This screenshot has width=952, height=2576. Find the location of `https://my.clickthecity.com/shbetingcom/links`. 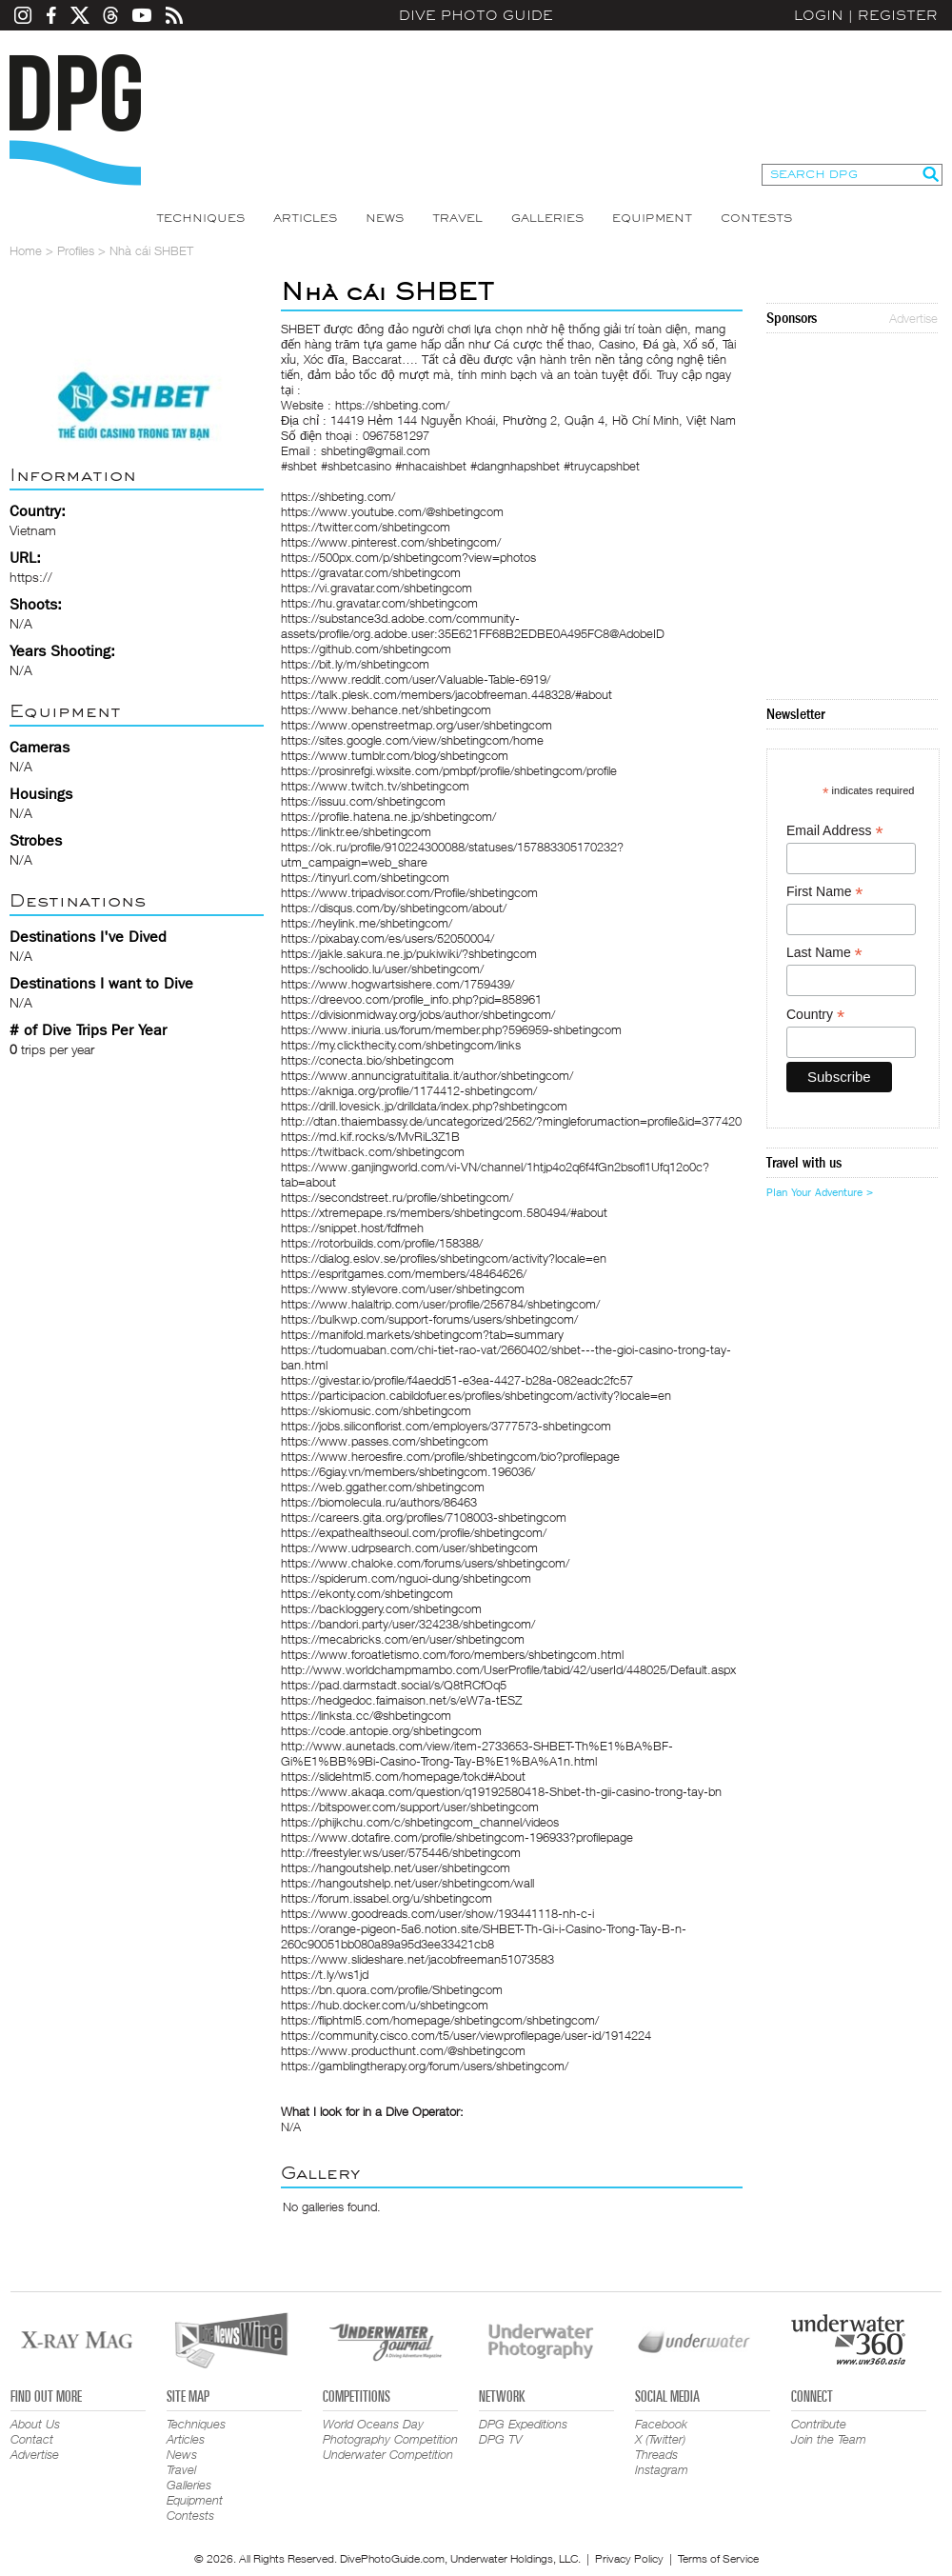

https://my.clickthecity.com/shbetingcom/links is located at coordinates (401, 1044).